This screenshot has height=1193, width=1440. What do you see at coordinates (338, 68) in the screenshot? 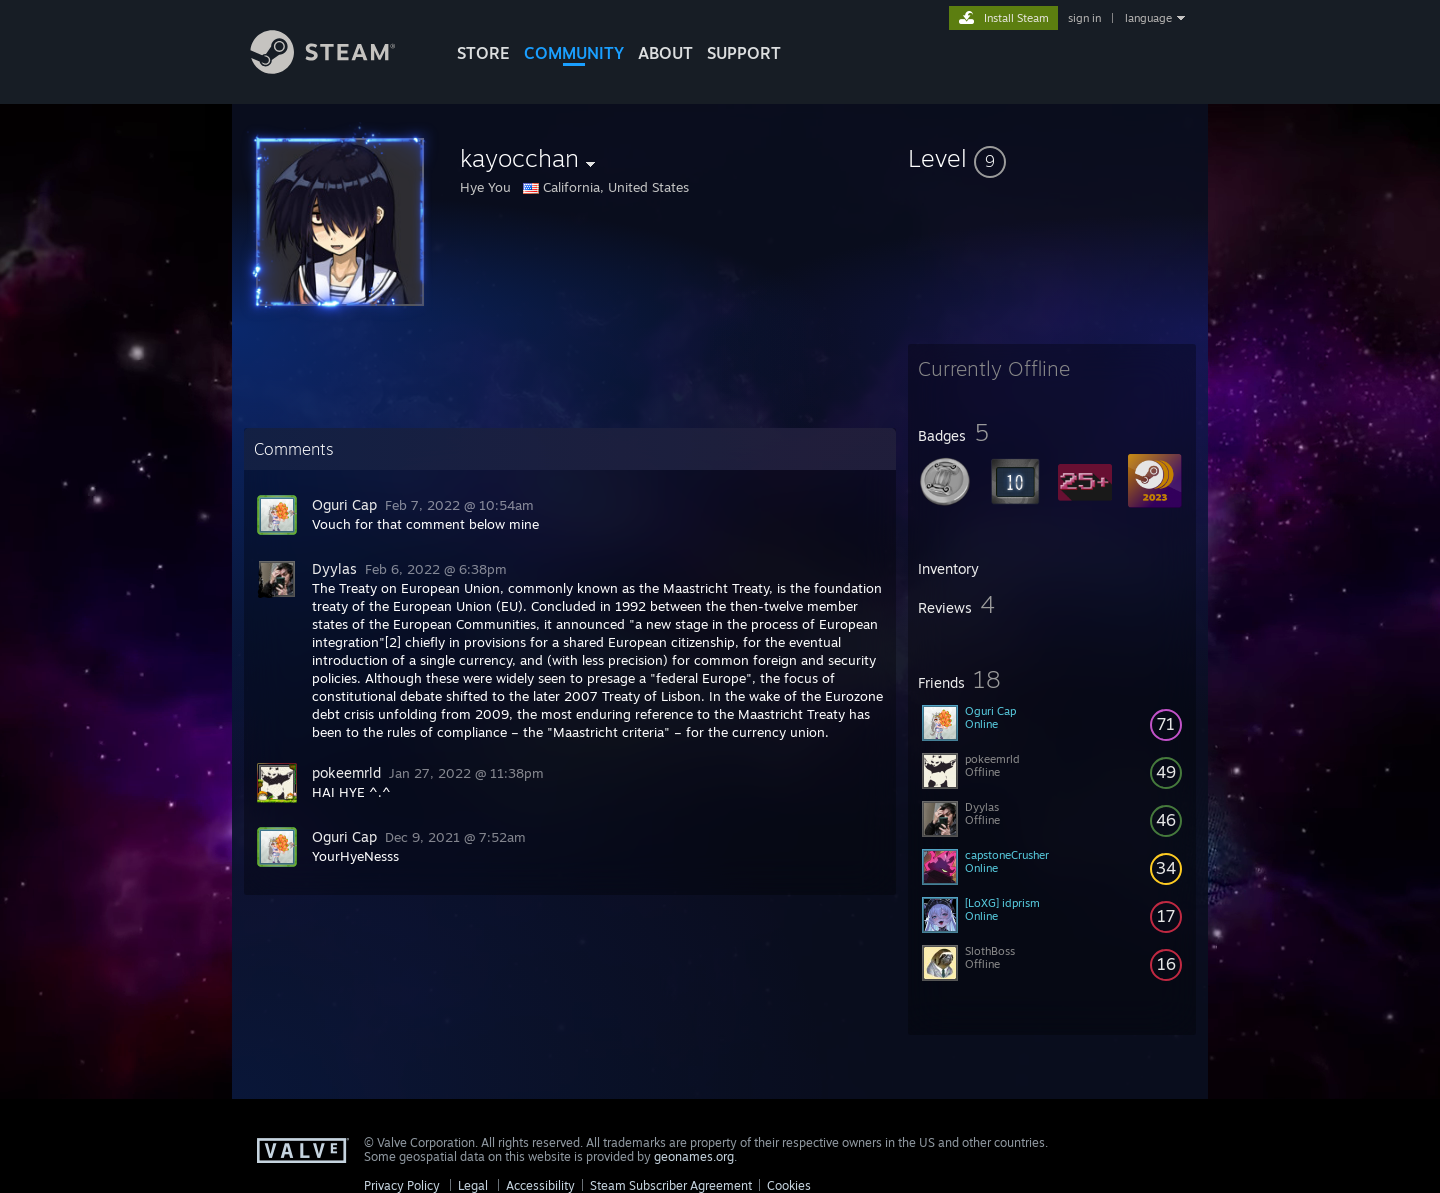
I see `[Link to the Steam Homepage]` at bounding box center [338, 68].